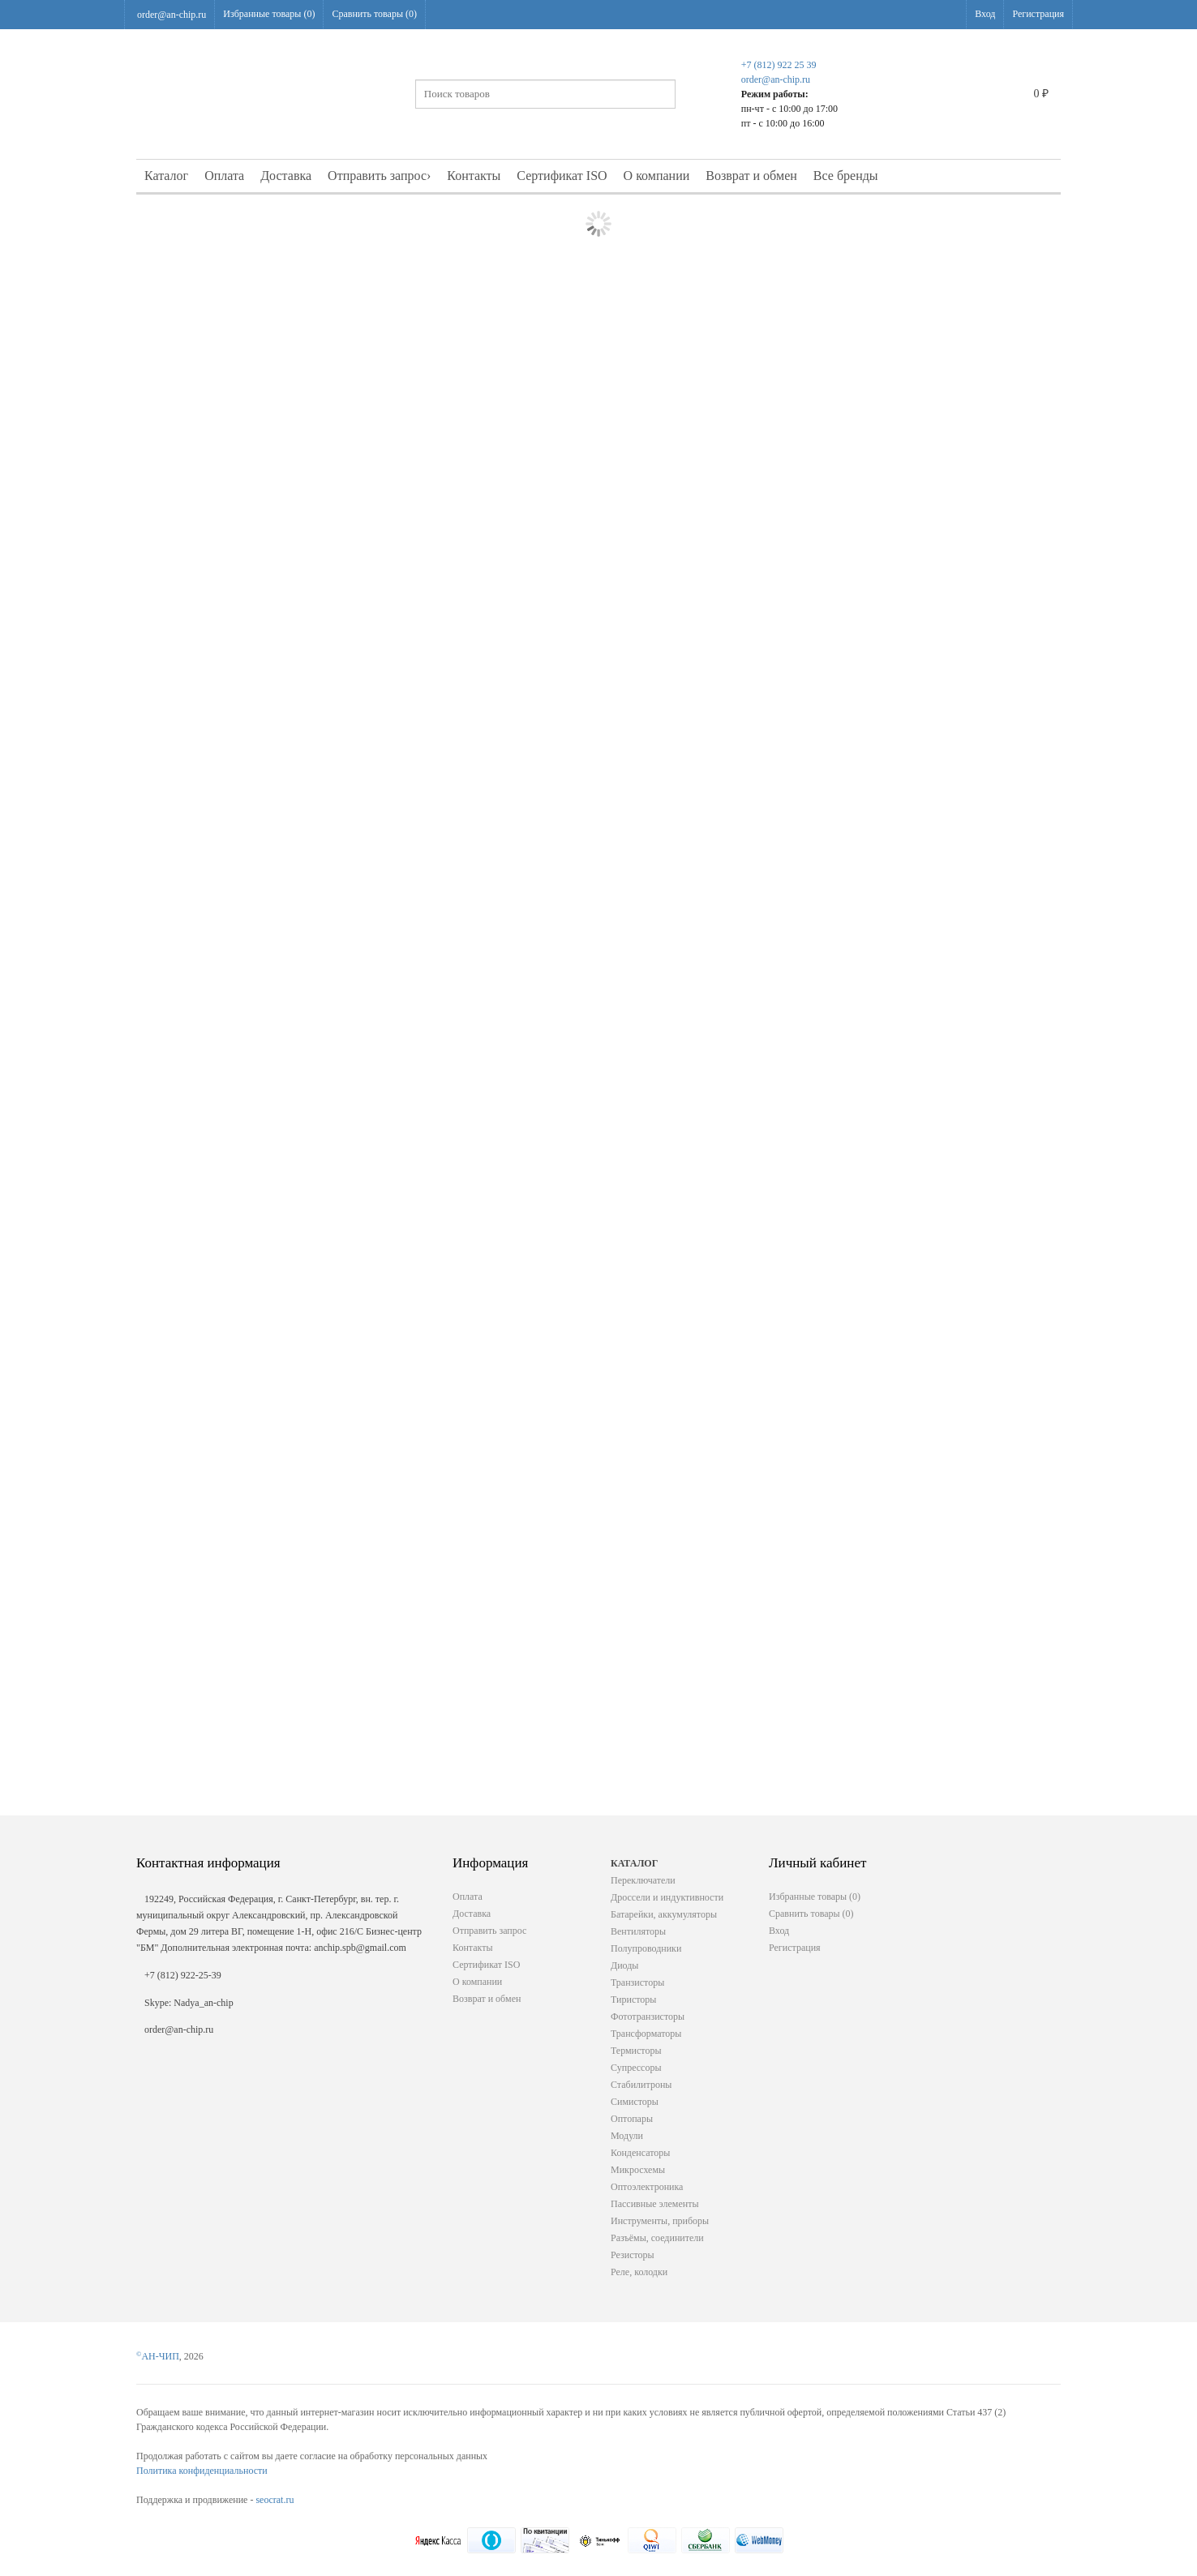 The image size is (1197, 2576). Describe the element at coordinates (202, 2470) in the screenshot. I see `Политика конфиденциальности` at that location.